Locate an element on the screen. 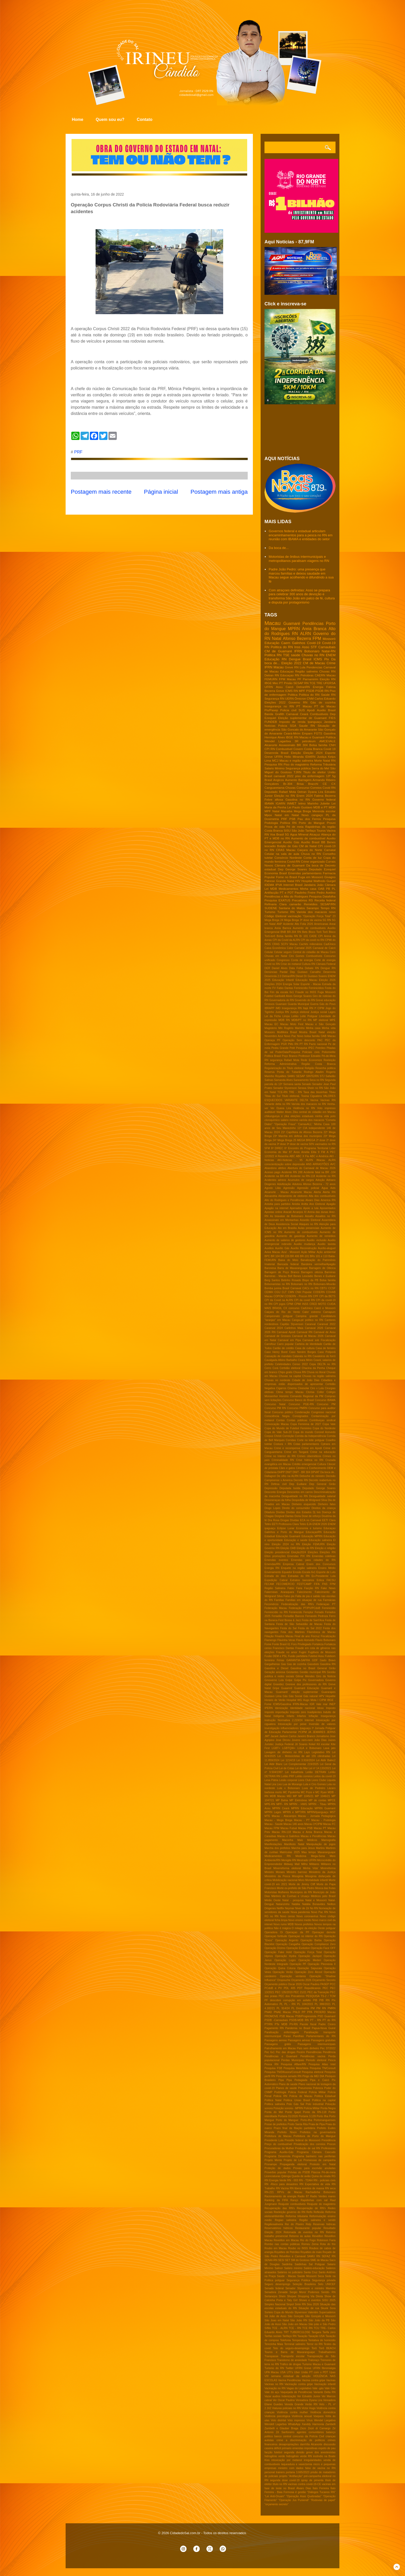 Image resolution: width=405 pixels, height=2576 pixels. Feminicídio is located at coordinates (301, 988).